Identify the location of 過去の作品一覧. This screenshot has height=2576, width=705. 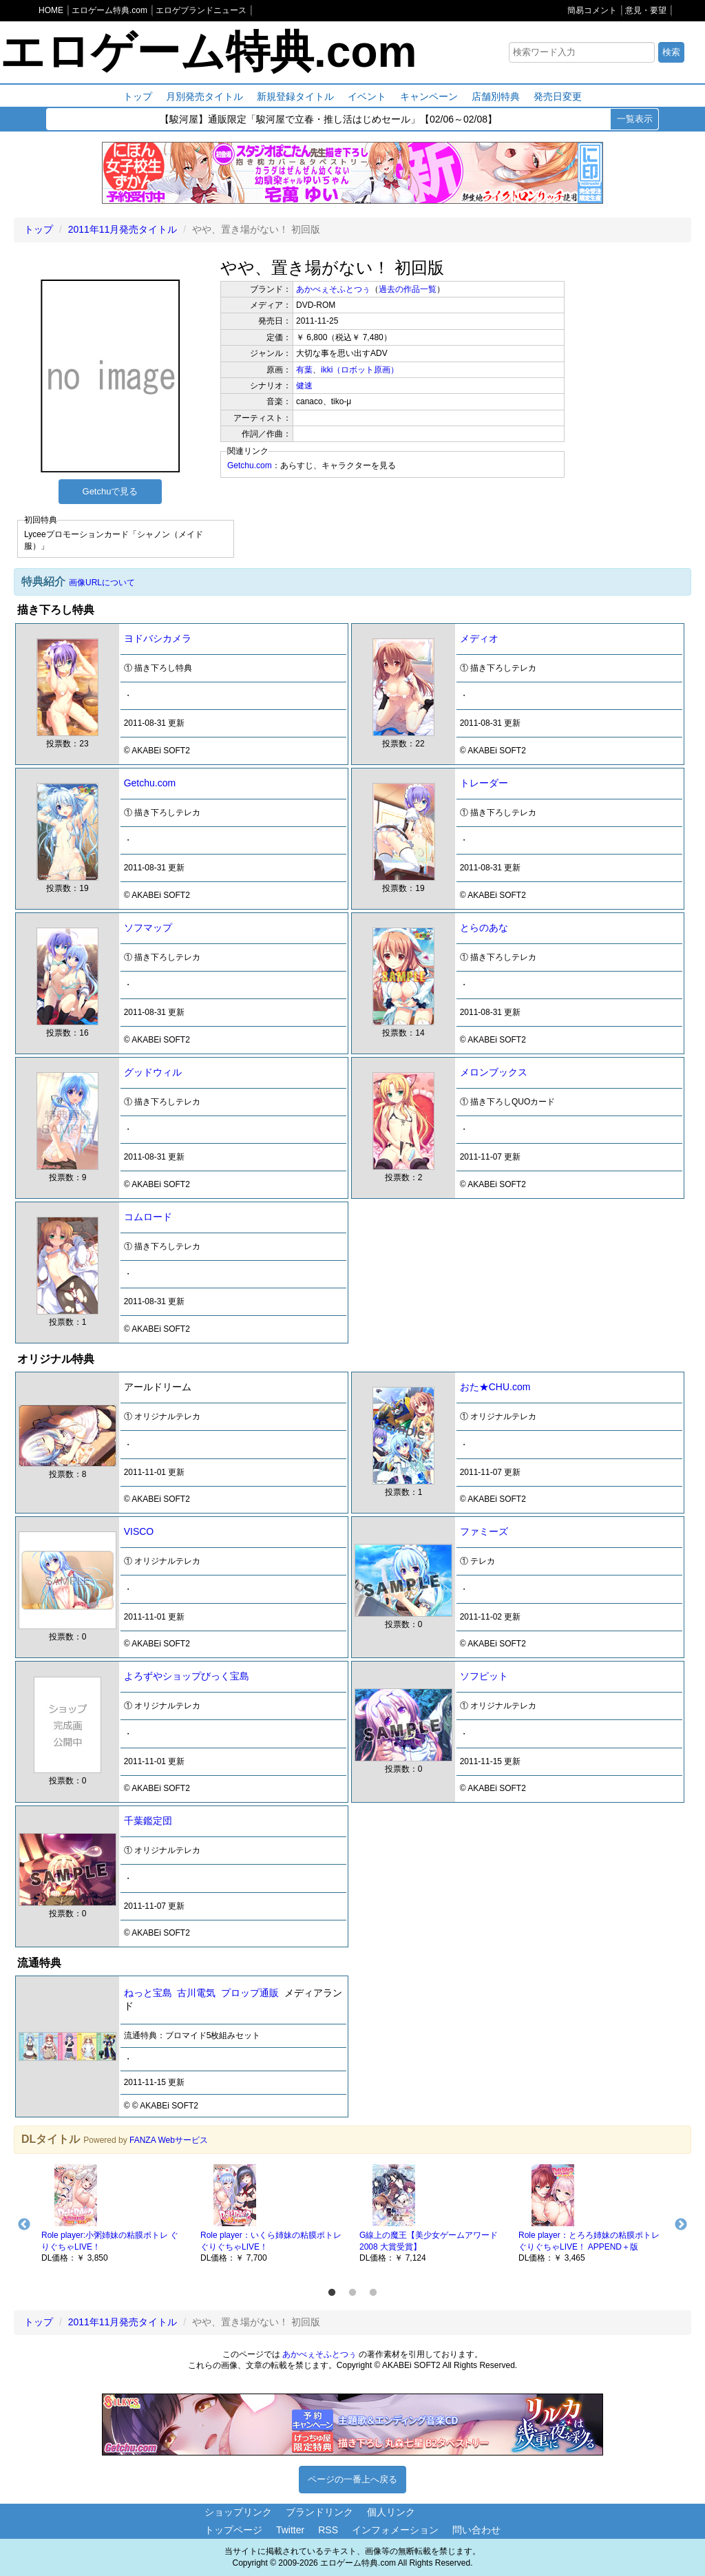
(407, 289).